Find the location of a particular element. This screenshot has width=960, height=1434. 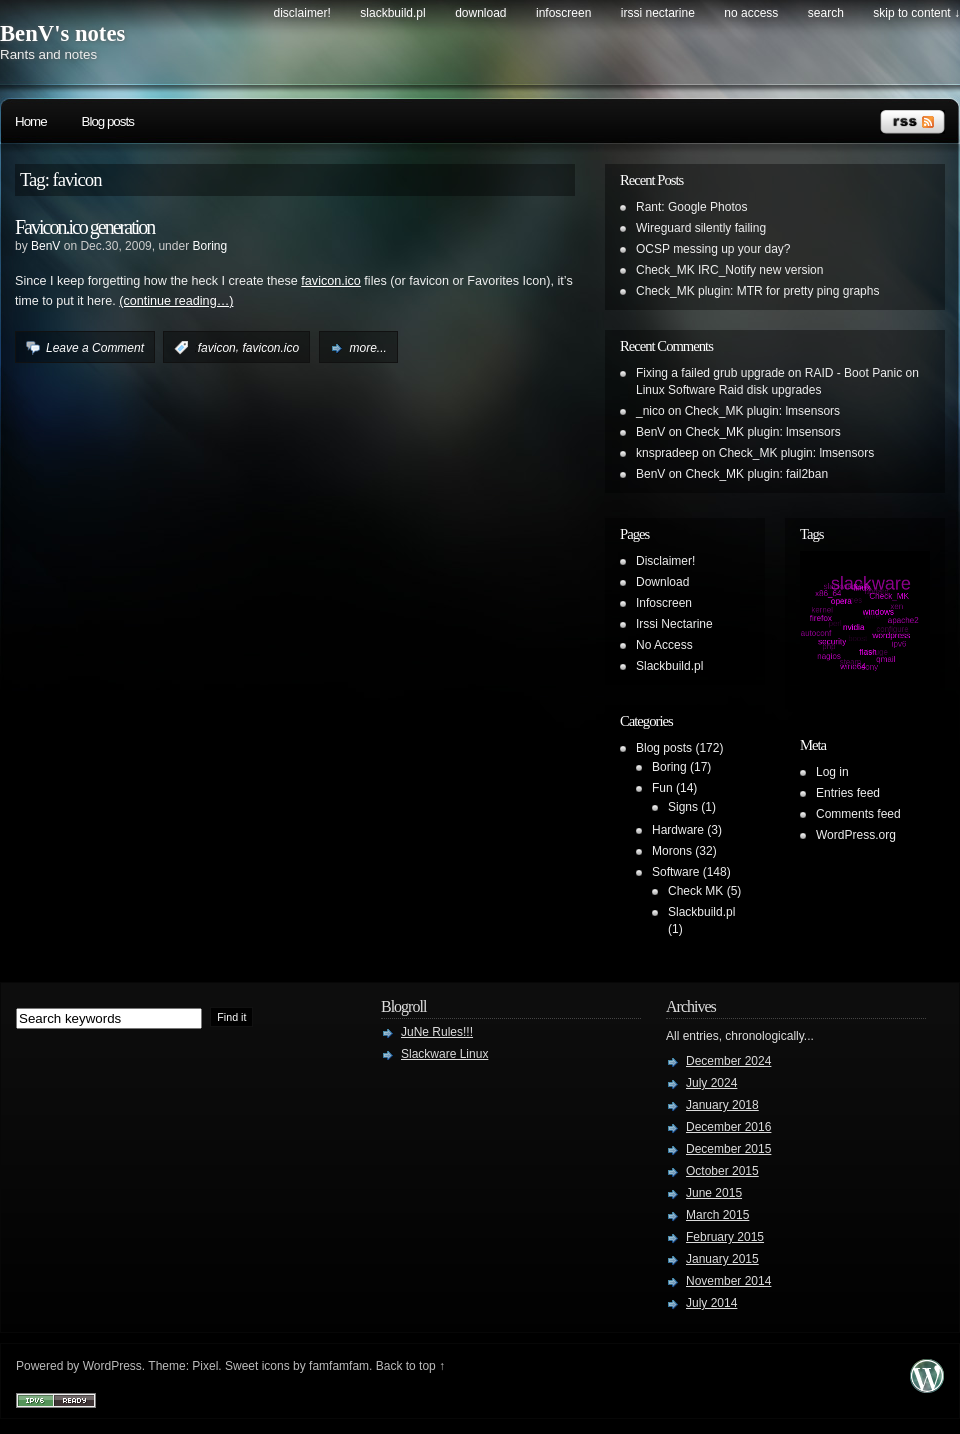

Wireguard silently failing is located at coordinates (701, 228).